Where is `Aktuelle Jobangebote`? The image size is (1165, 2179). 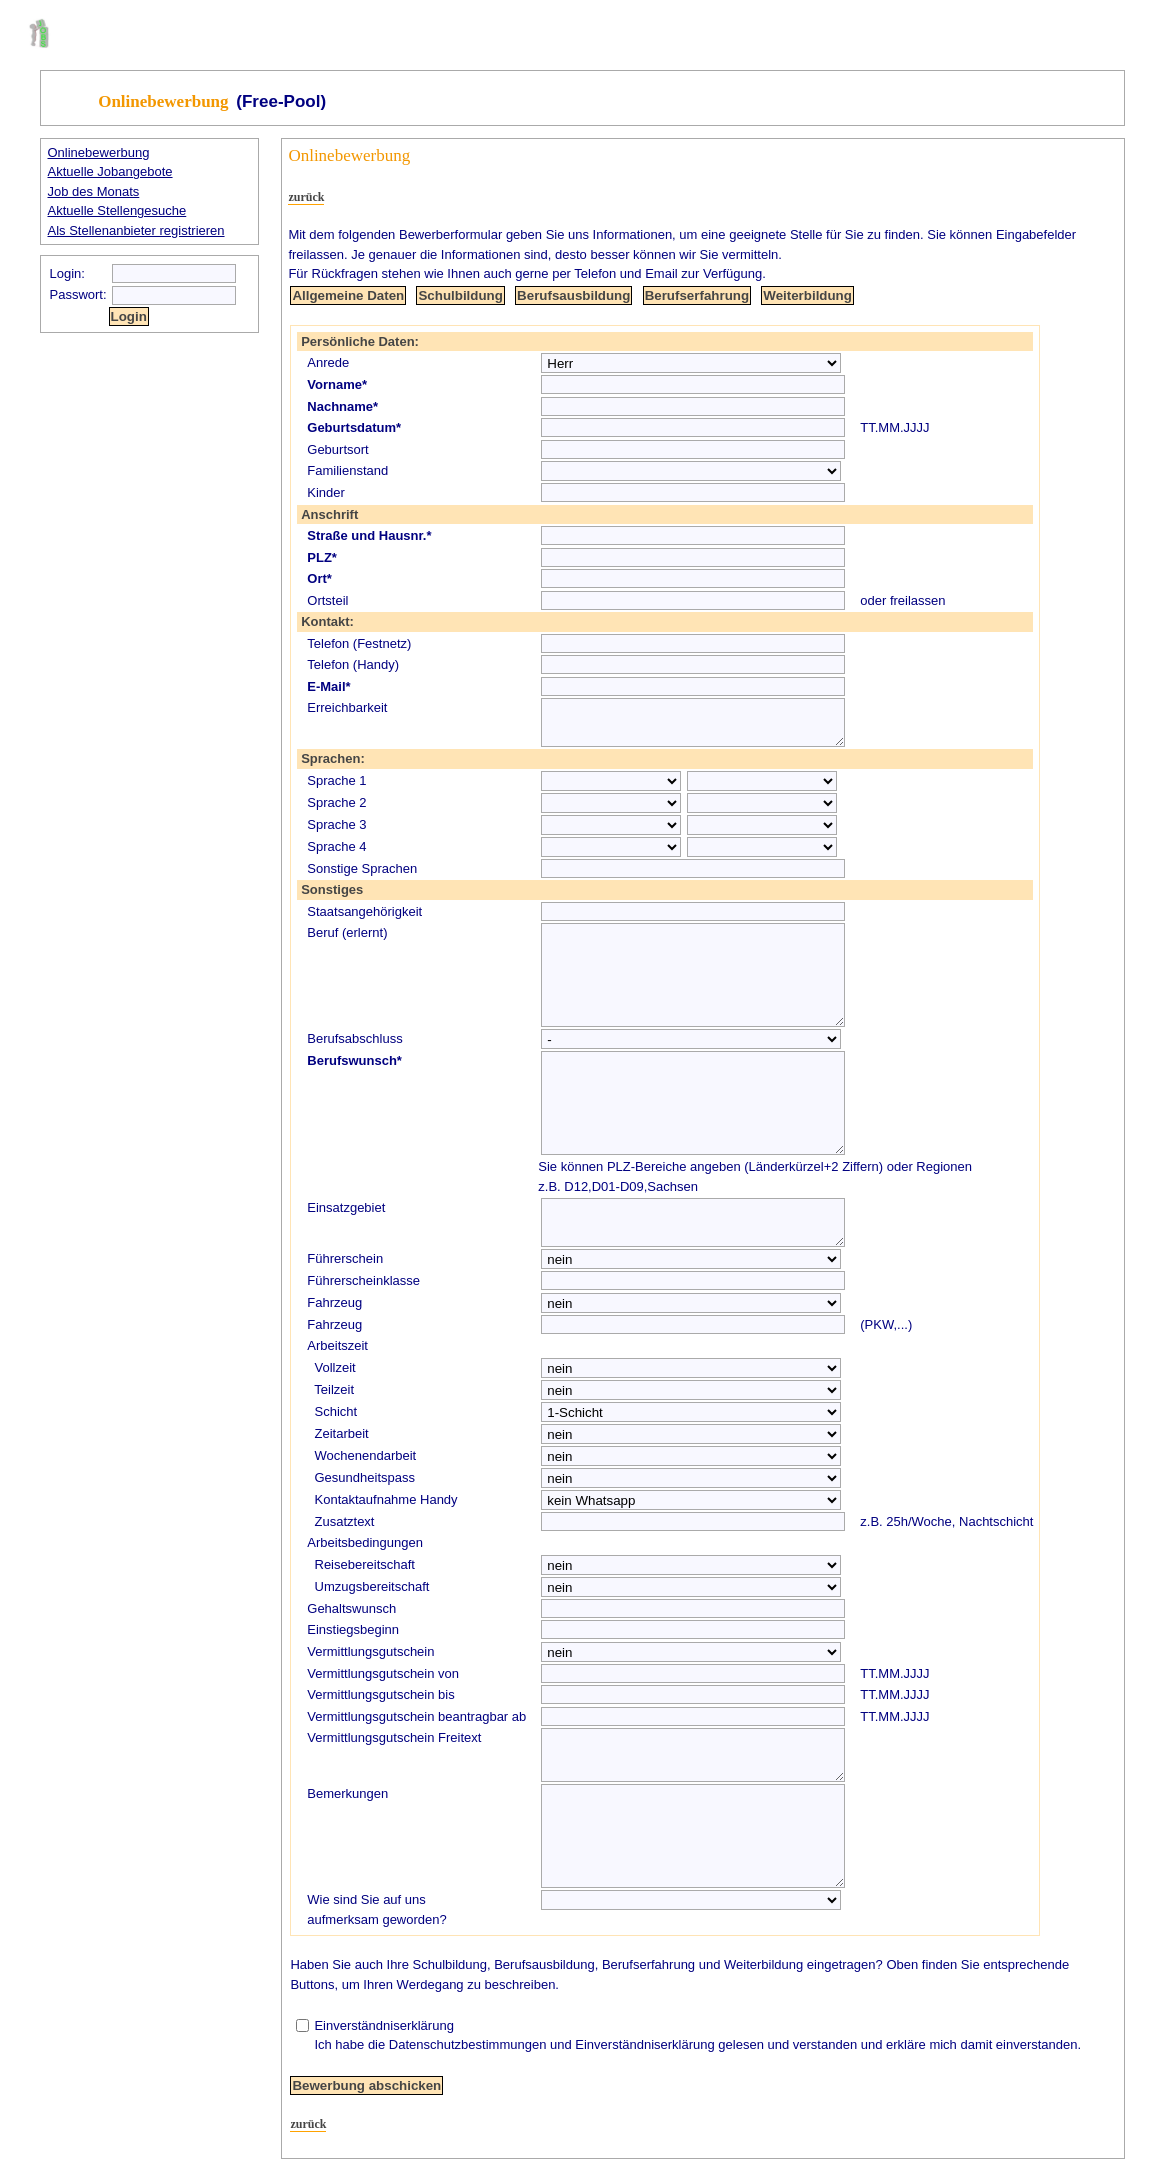
Aktuelle Jobangebote is located at coordinates (110, 171).